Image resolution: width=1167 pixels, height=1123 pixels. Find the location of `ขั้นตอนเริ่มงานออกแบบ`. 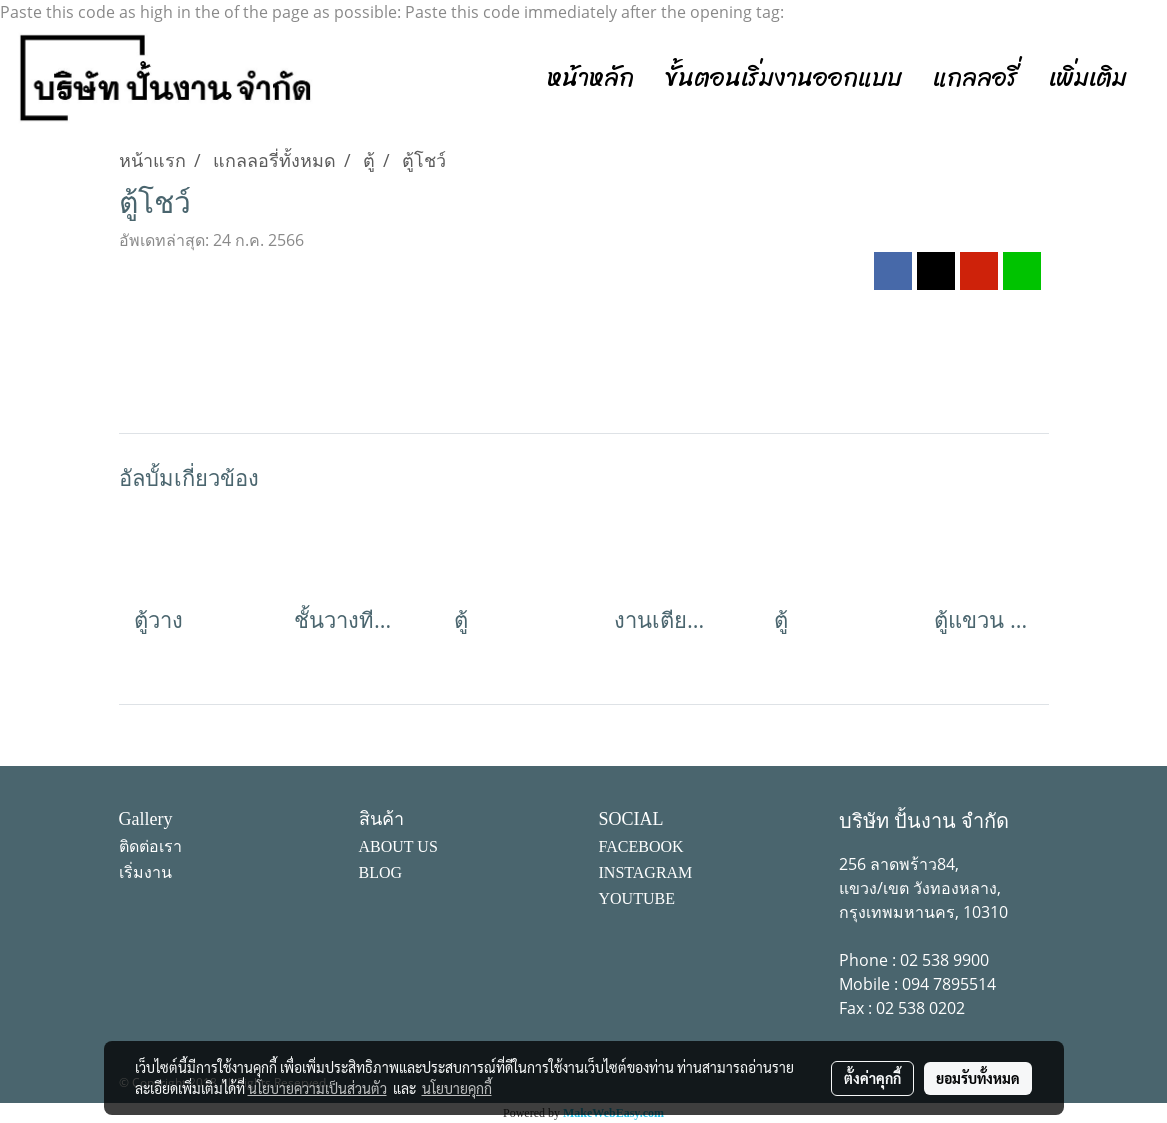

ขั้นตอนเริ่มงานออกแบบ is located at coordinates (783, 78).